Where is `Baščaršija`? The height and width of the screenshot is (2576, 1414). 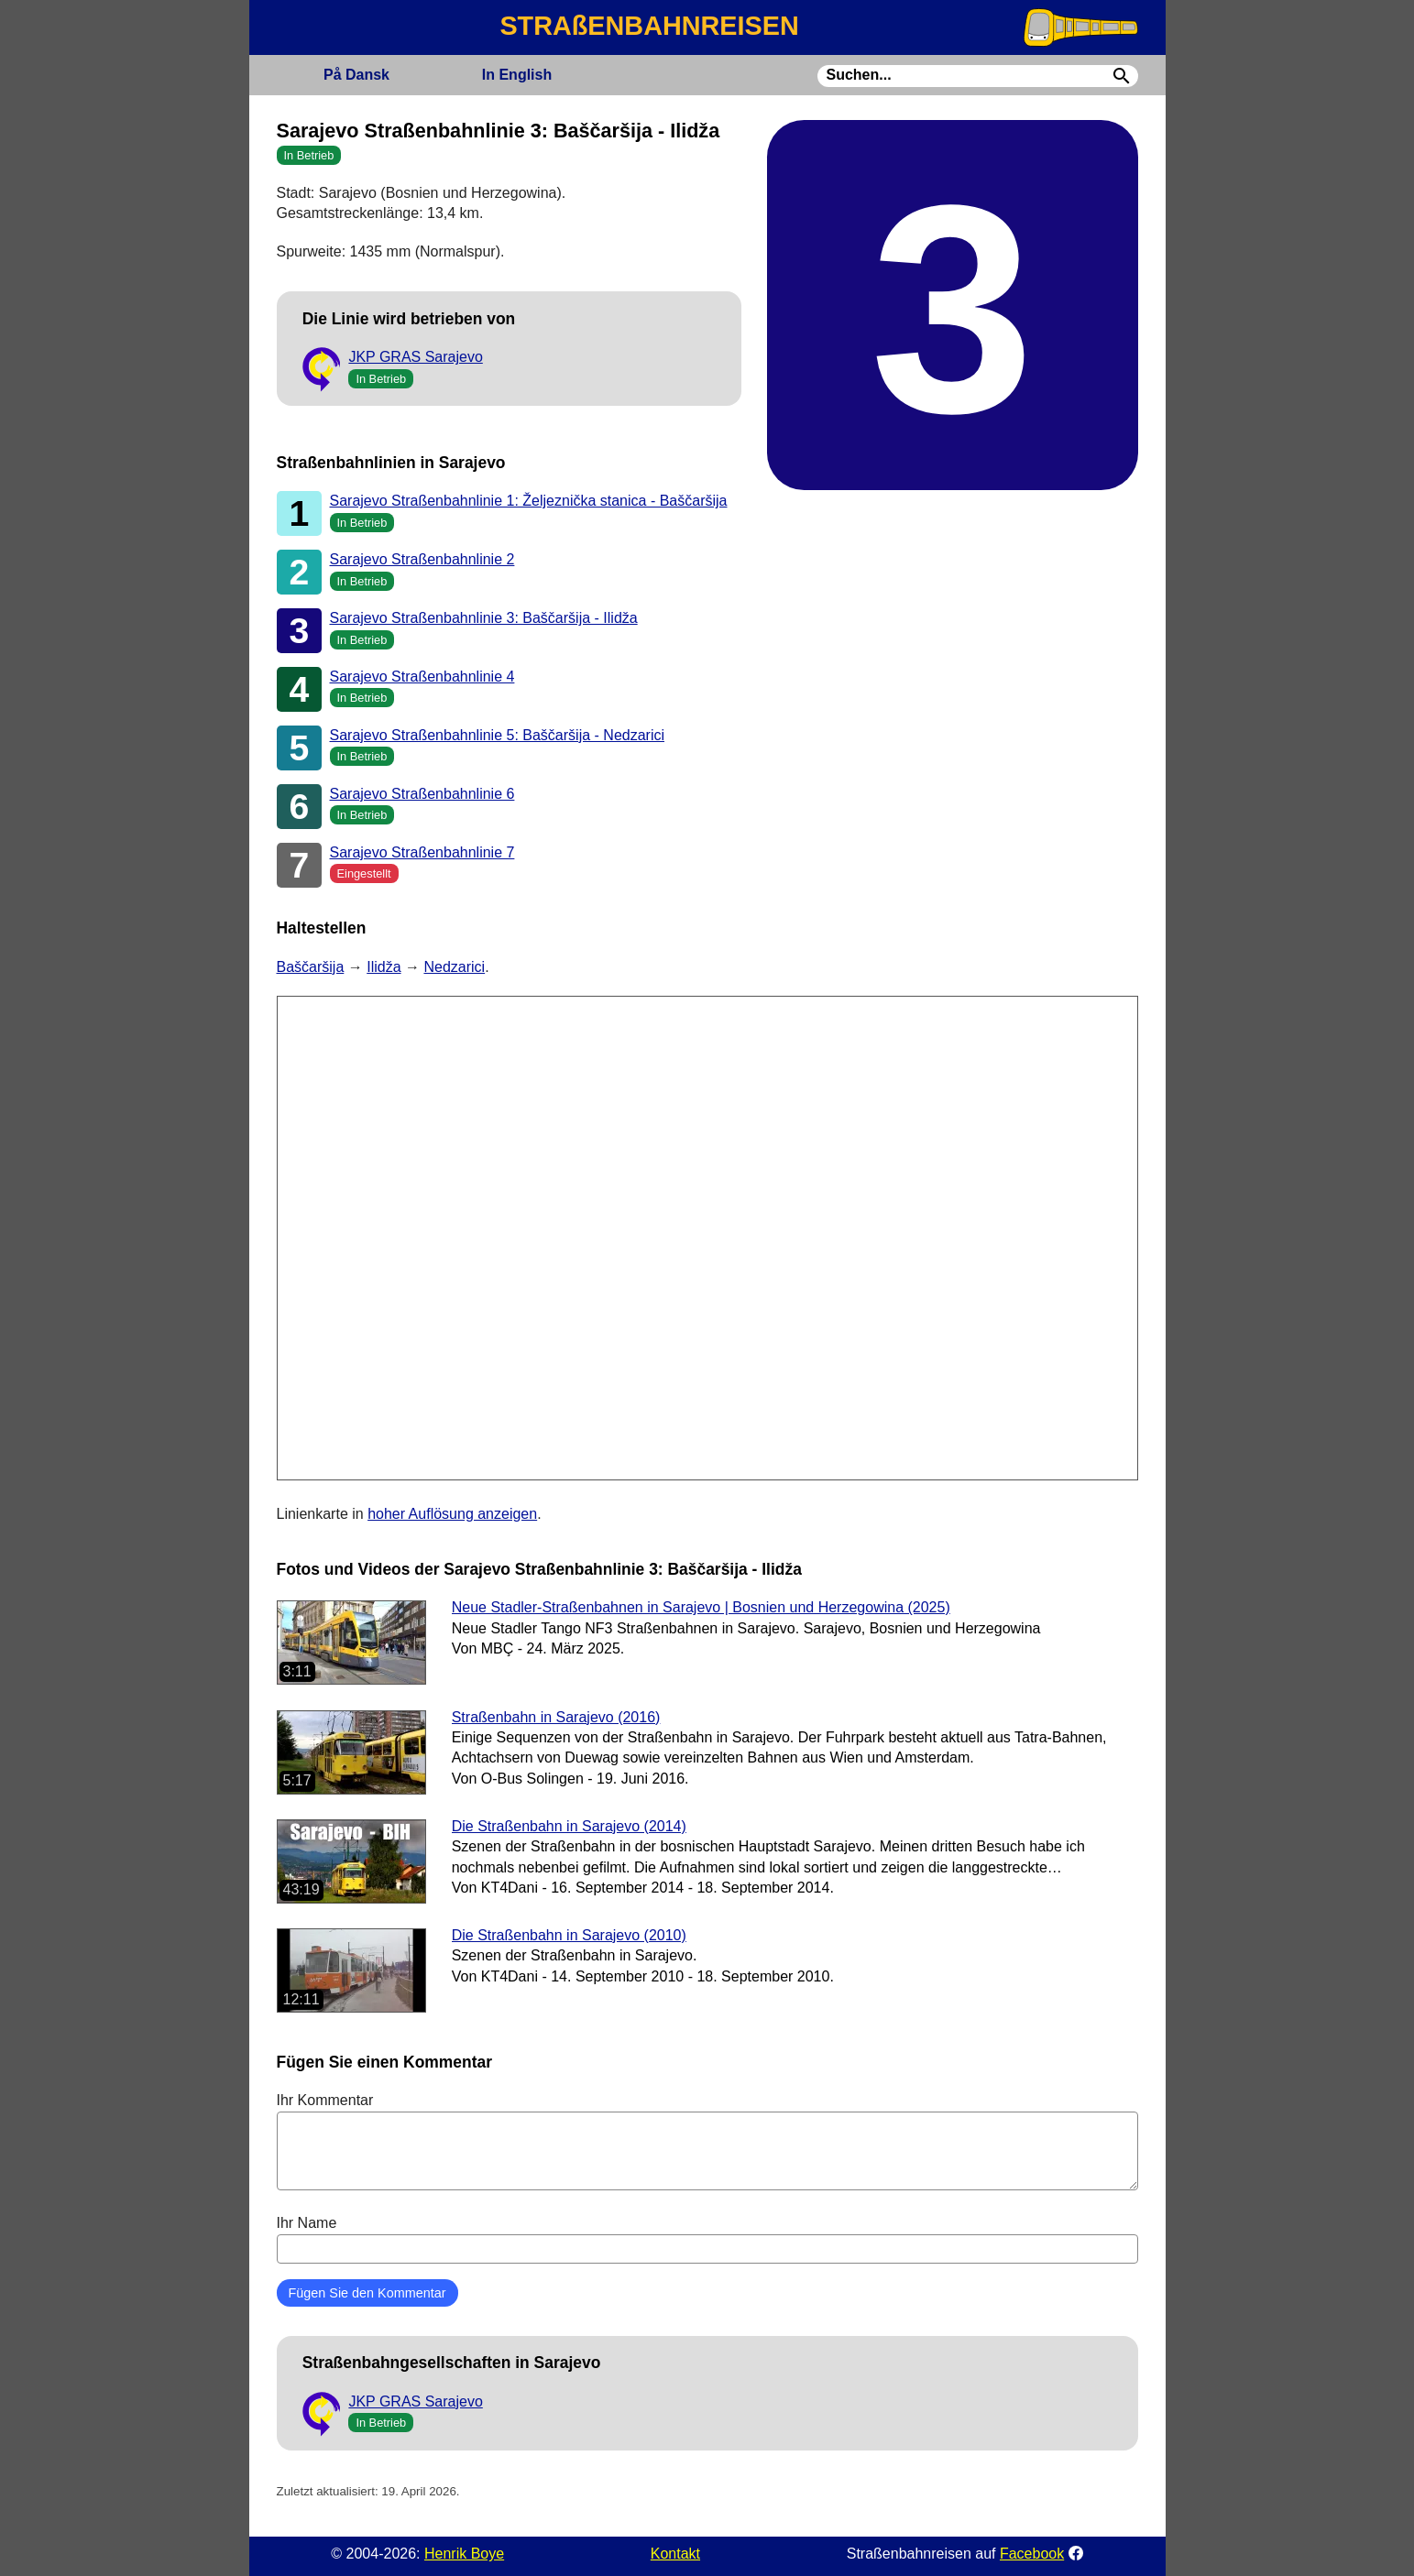 Baščaršija is located at coordinates (311, 967).